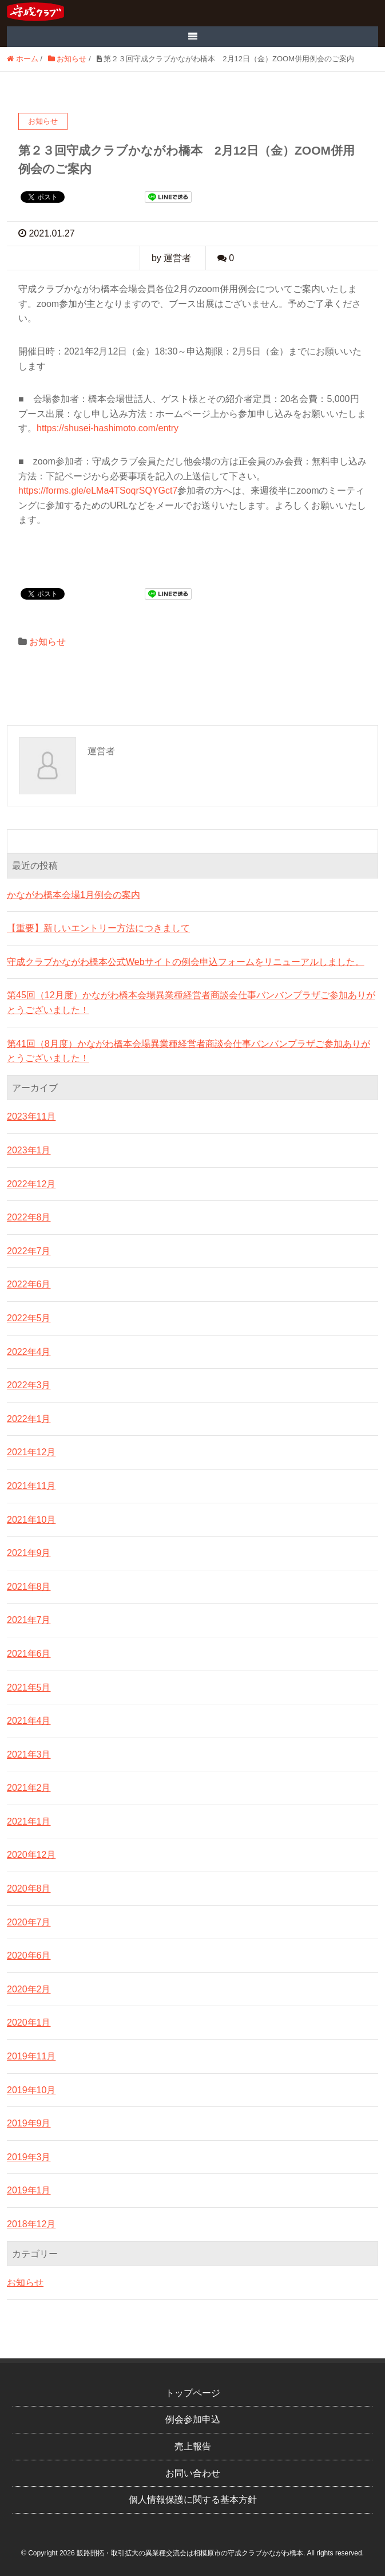  What do you see at coordinates (192, 2473) in the screenshot?
I see `お問い合わせ` at bounding box center [192, 2473].